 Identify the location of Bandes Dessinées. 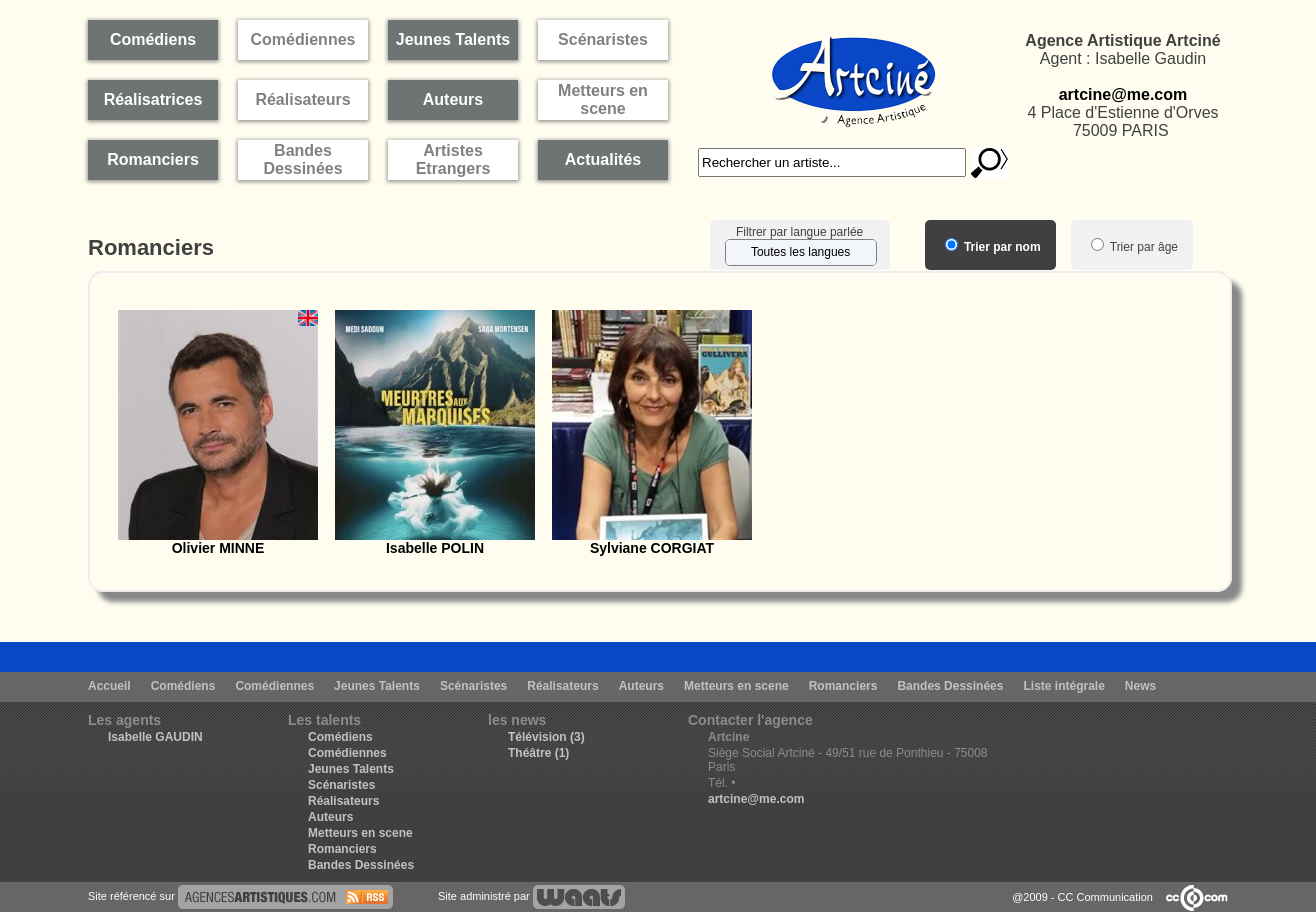
(950, 686).